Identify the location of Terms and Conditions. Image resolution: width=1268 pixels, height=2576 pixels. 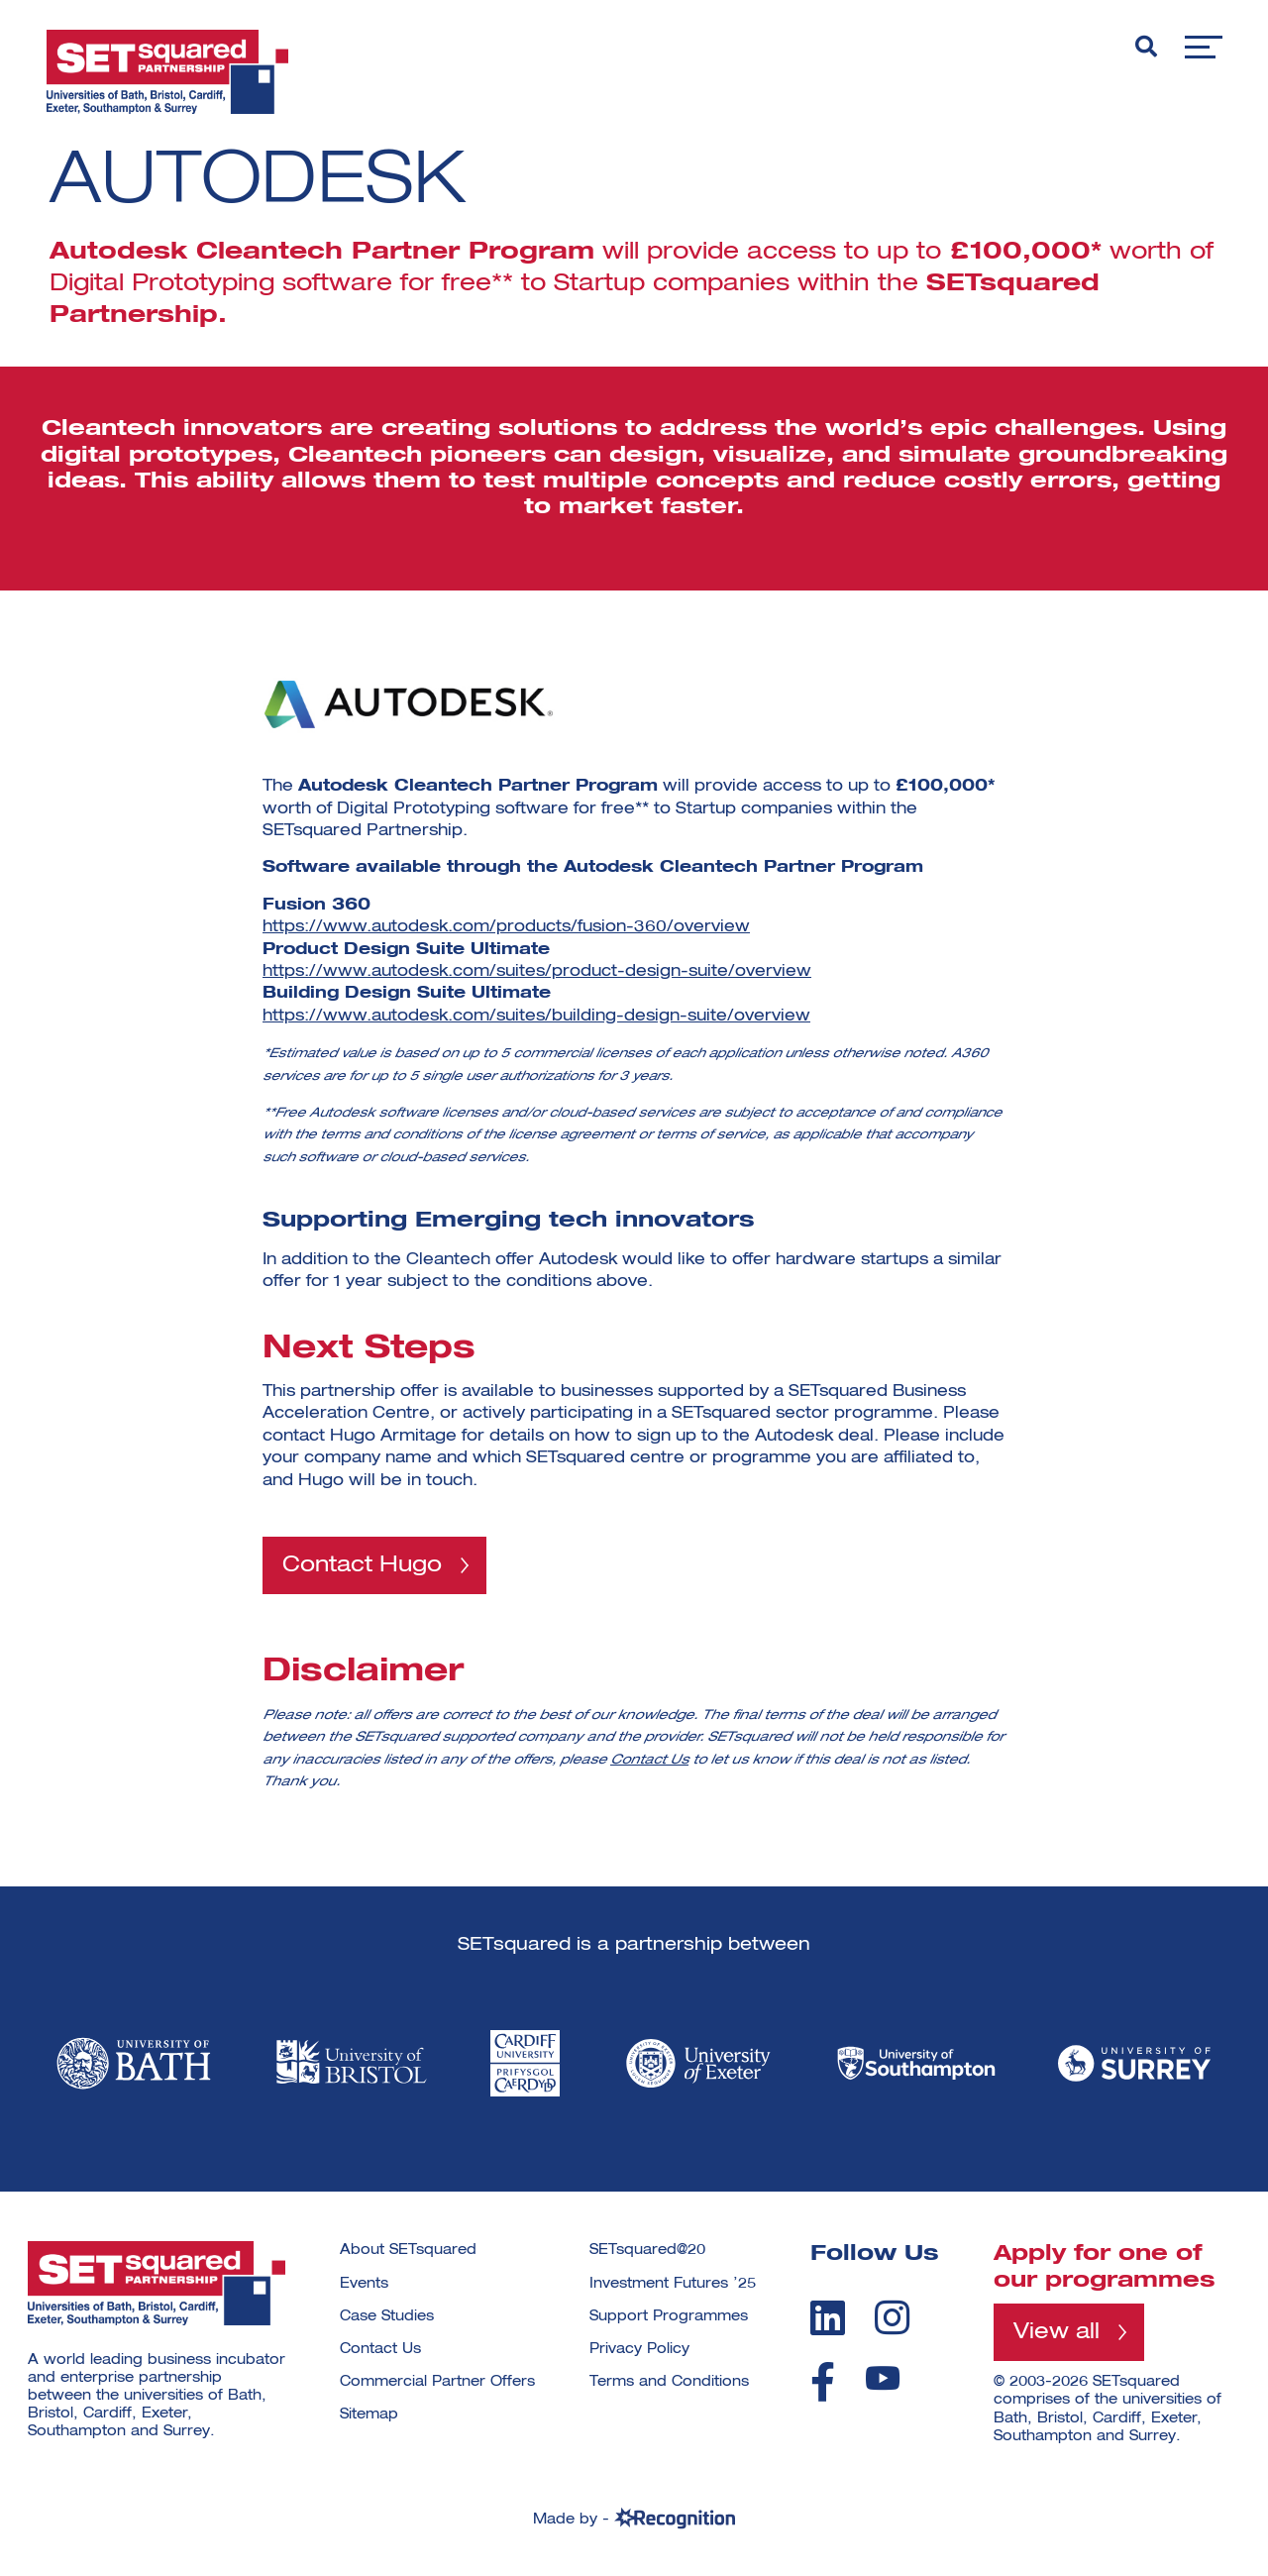
(669, 2383).